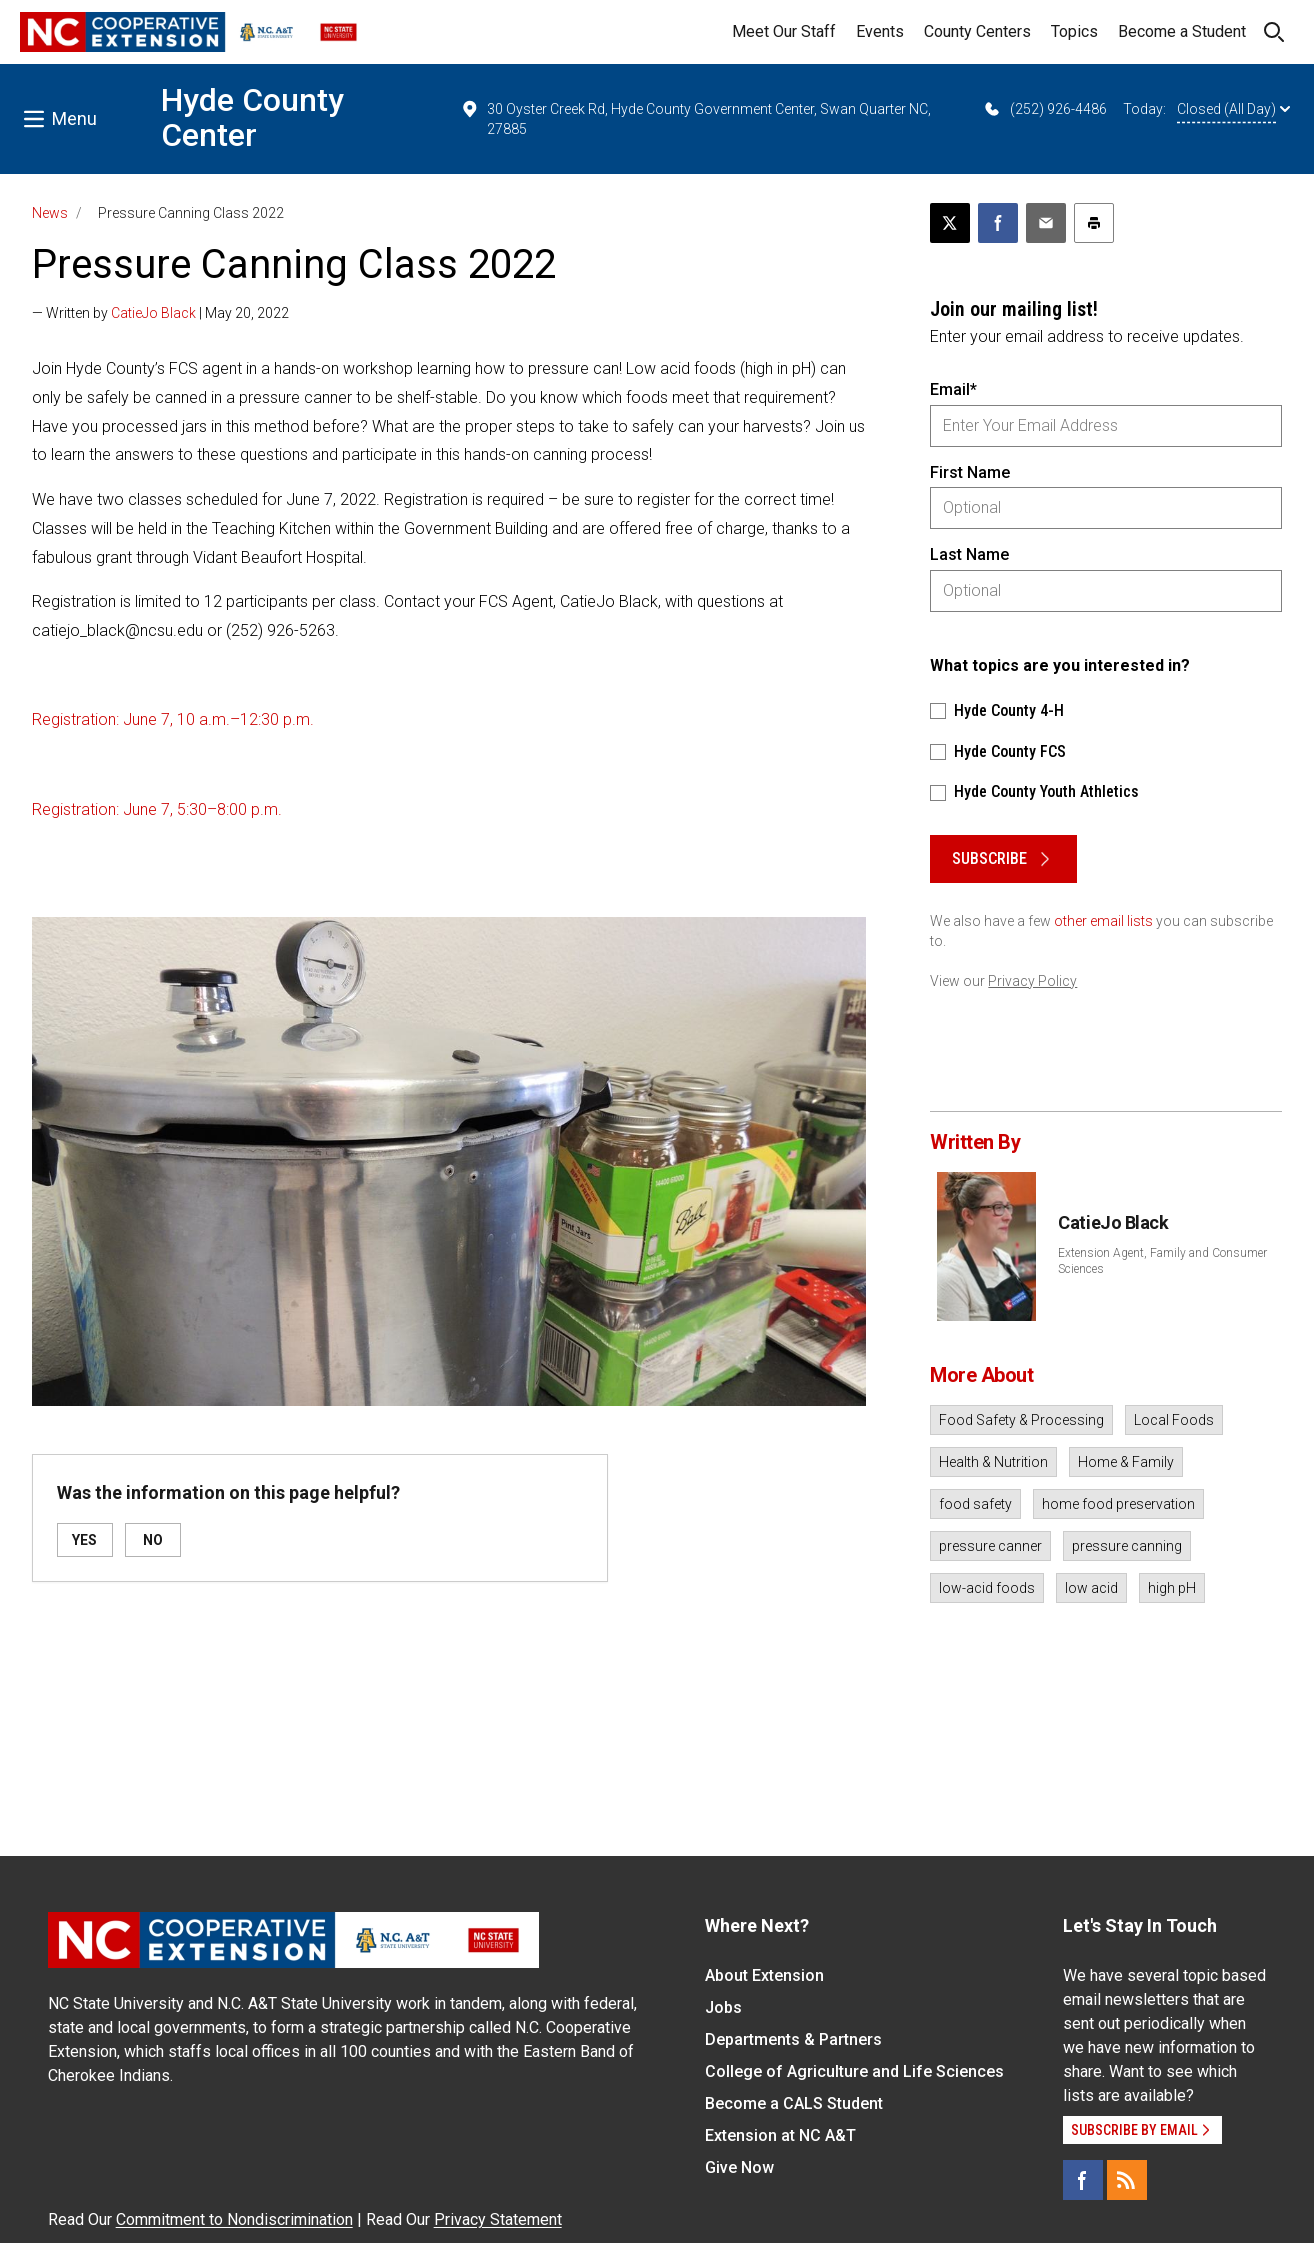 This screenshot has width=1314, height=2243. I want to click on CatieJo Black, so click(153, 313).